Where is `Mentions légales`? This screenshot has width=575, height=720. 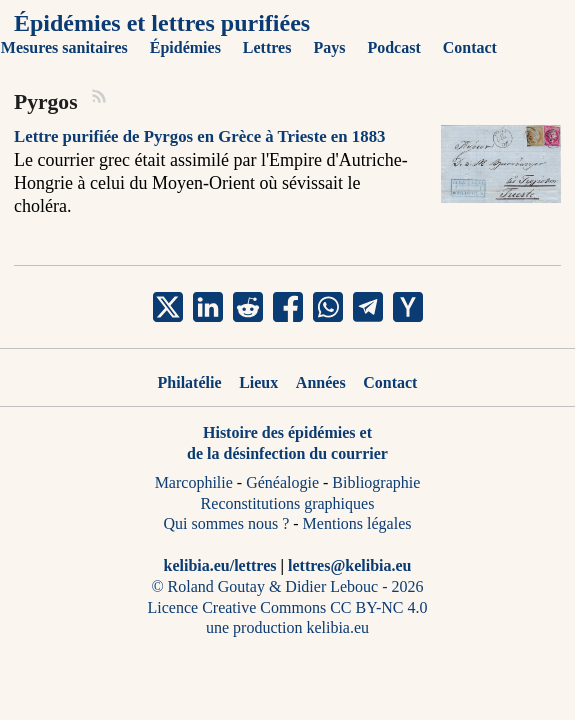
Mentions légales is located at coordinates (357, 523).